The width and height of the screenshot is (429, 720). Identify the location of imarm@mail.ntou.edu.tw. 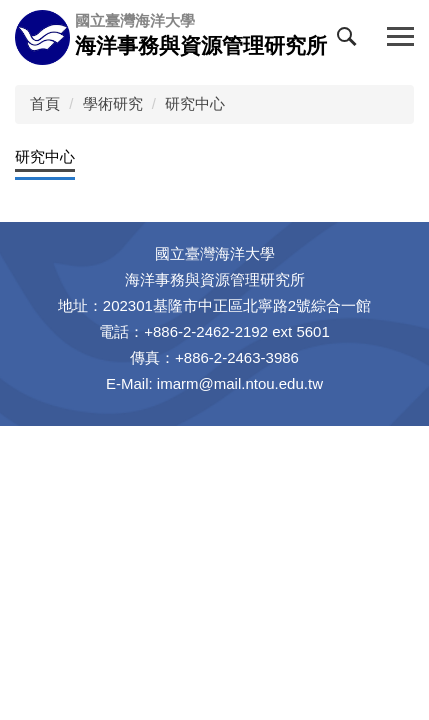
(240, 383).